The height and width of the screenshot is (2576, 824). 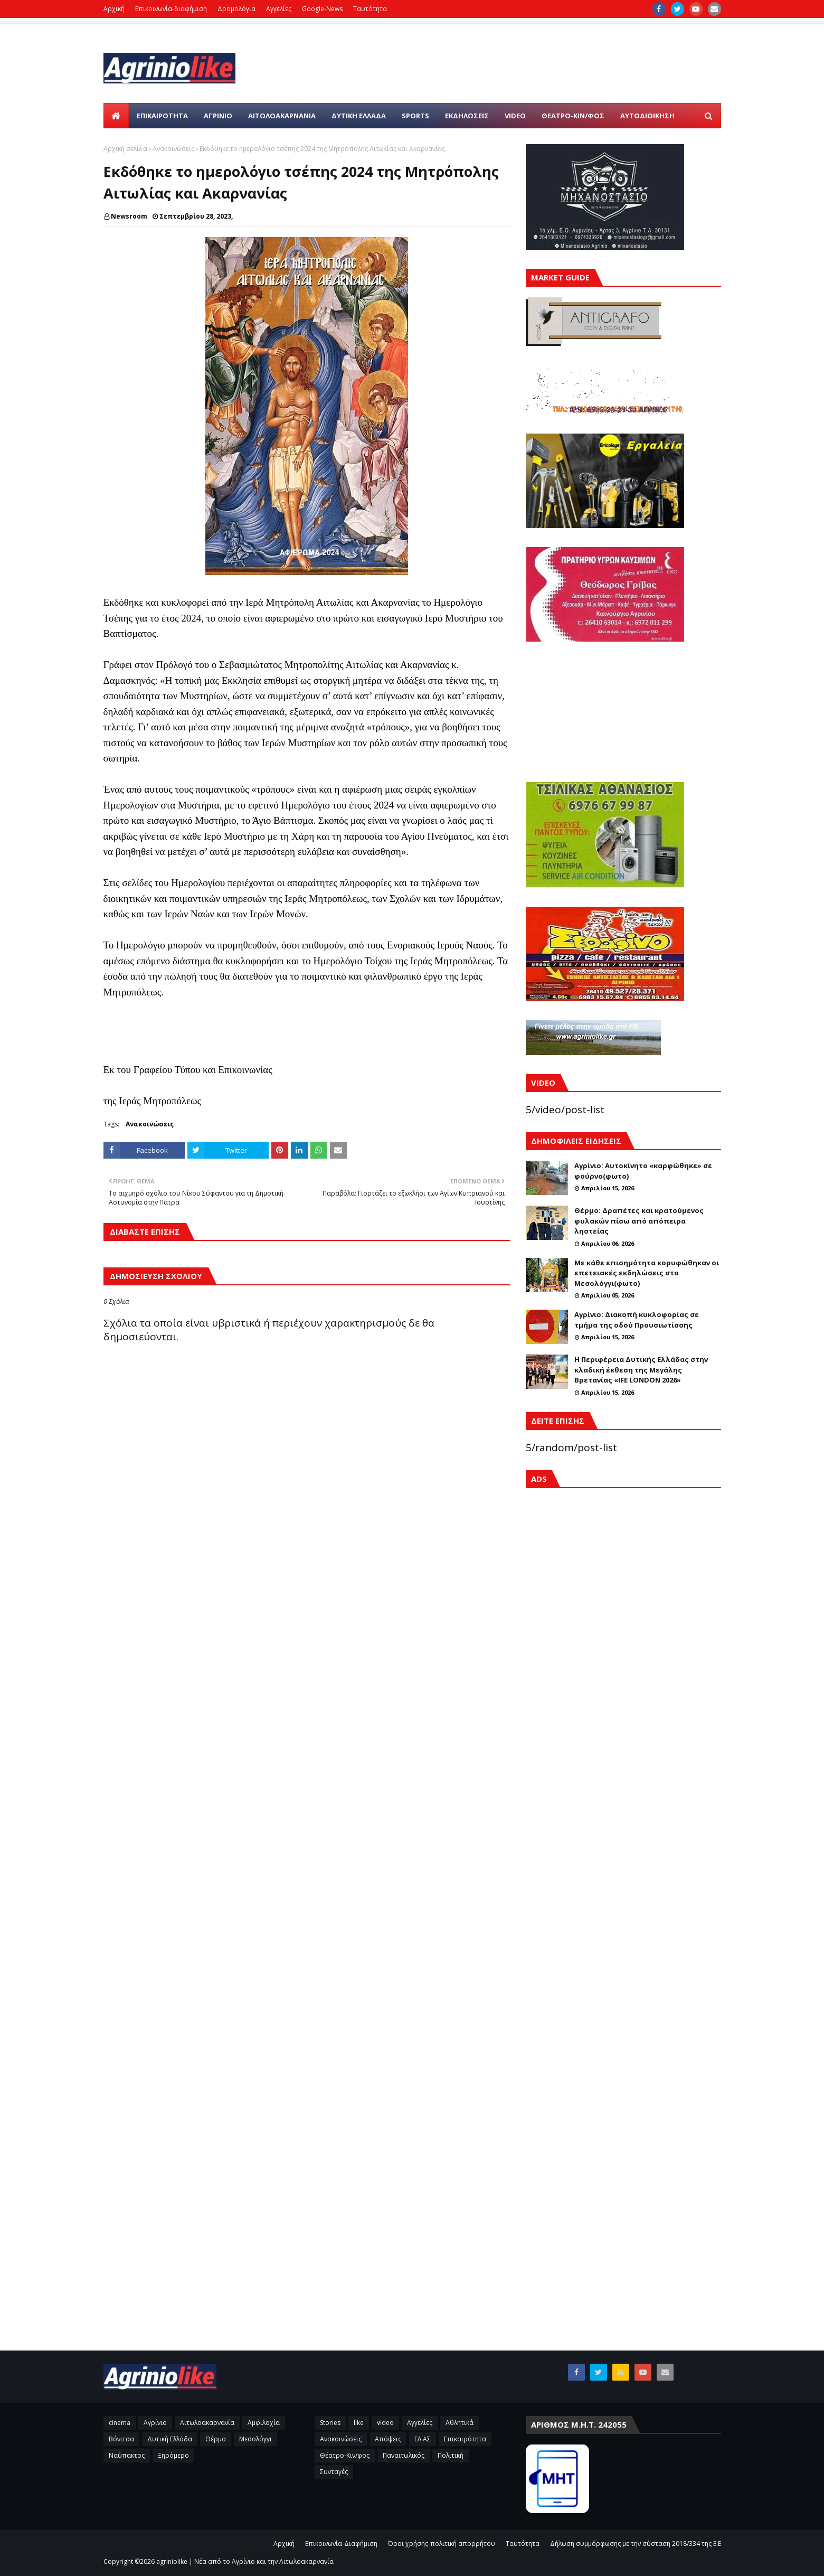 I want to click on Google-News, so click(x=322, y=8).